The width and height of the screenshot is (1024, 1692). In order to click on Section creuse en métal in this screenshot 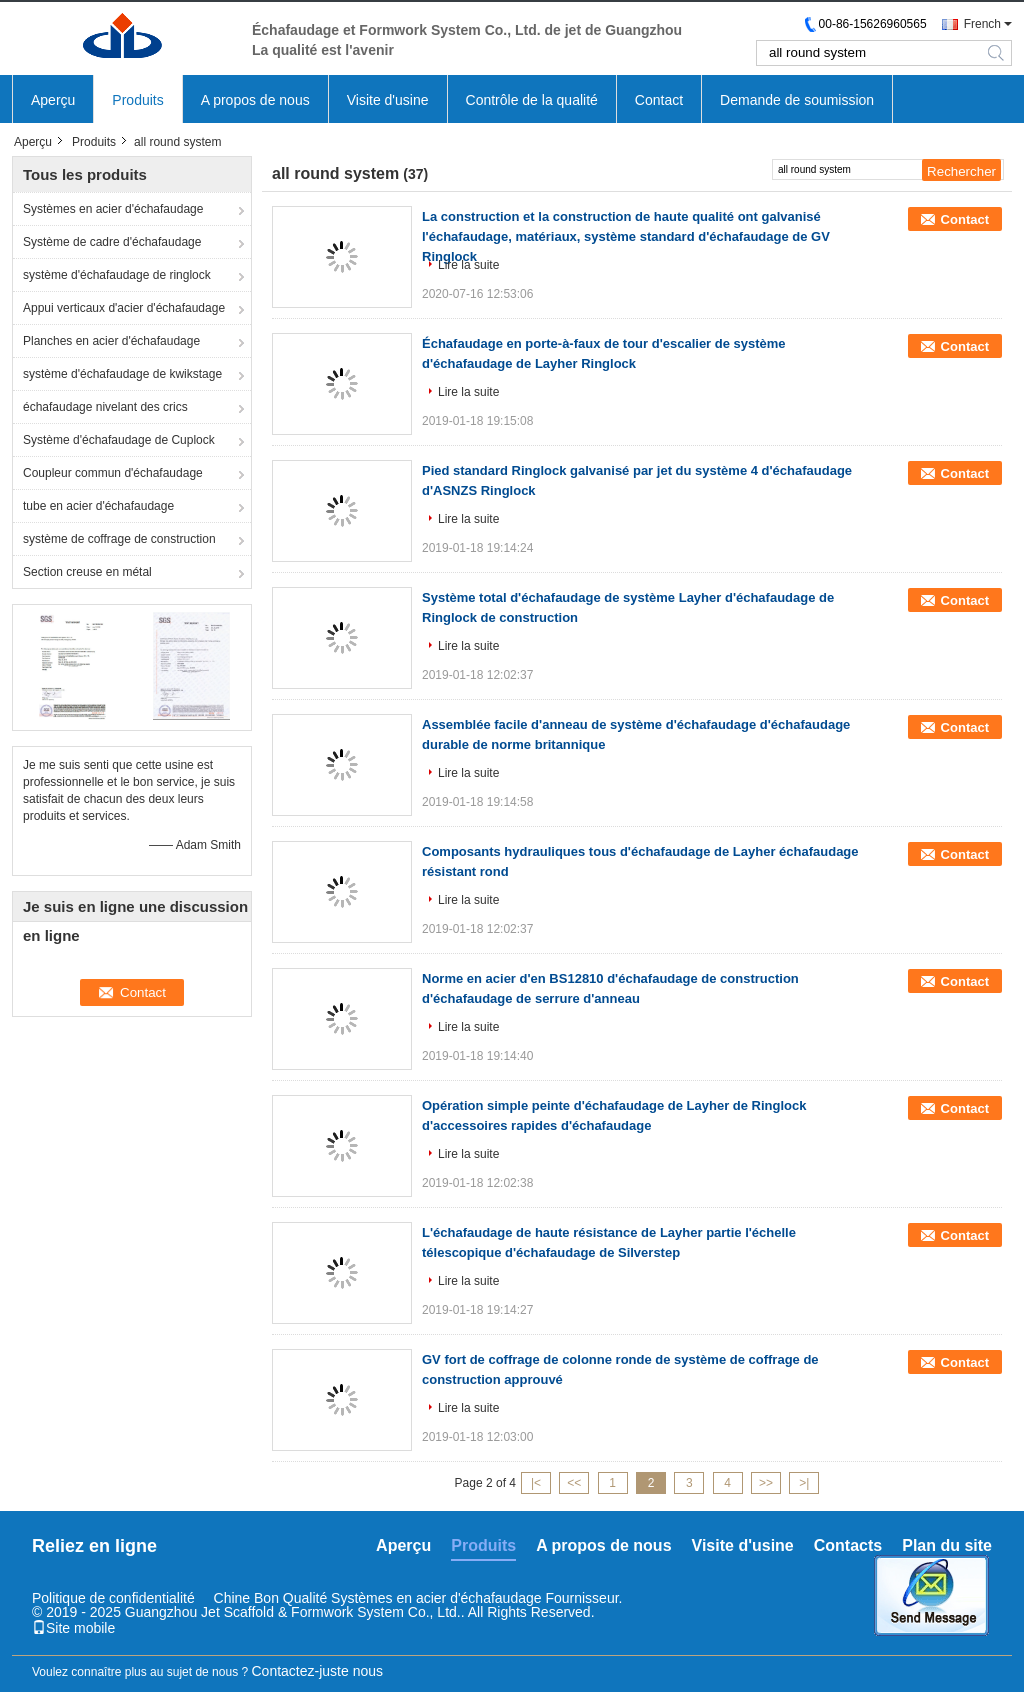, I will do `click(87, 572)`.